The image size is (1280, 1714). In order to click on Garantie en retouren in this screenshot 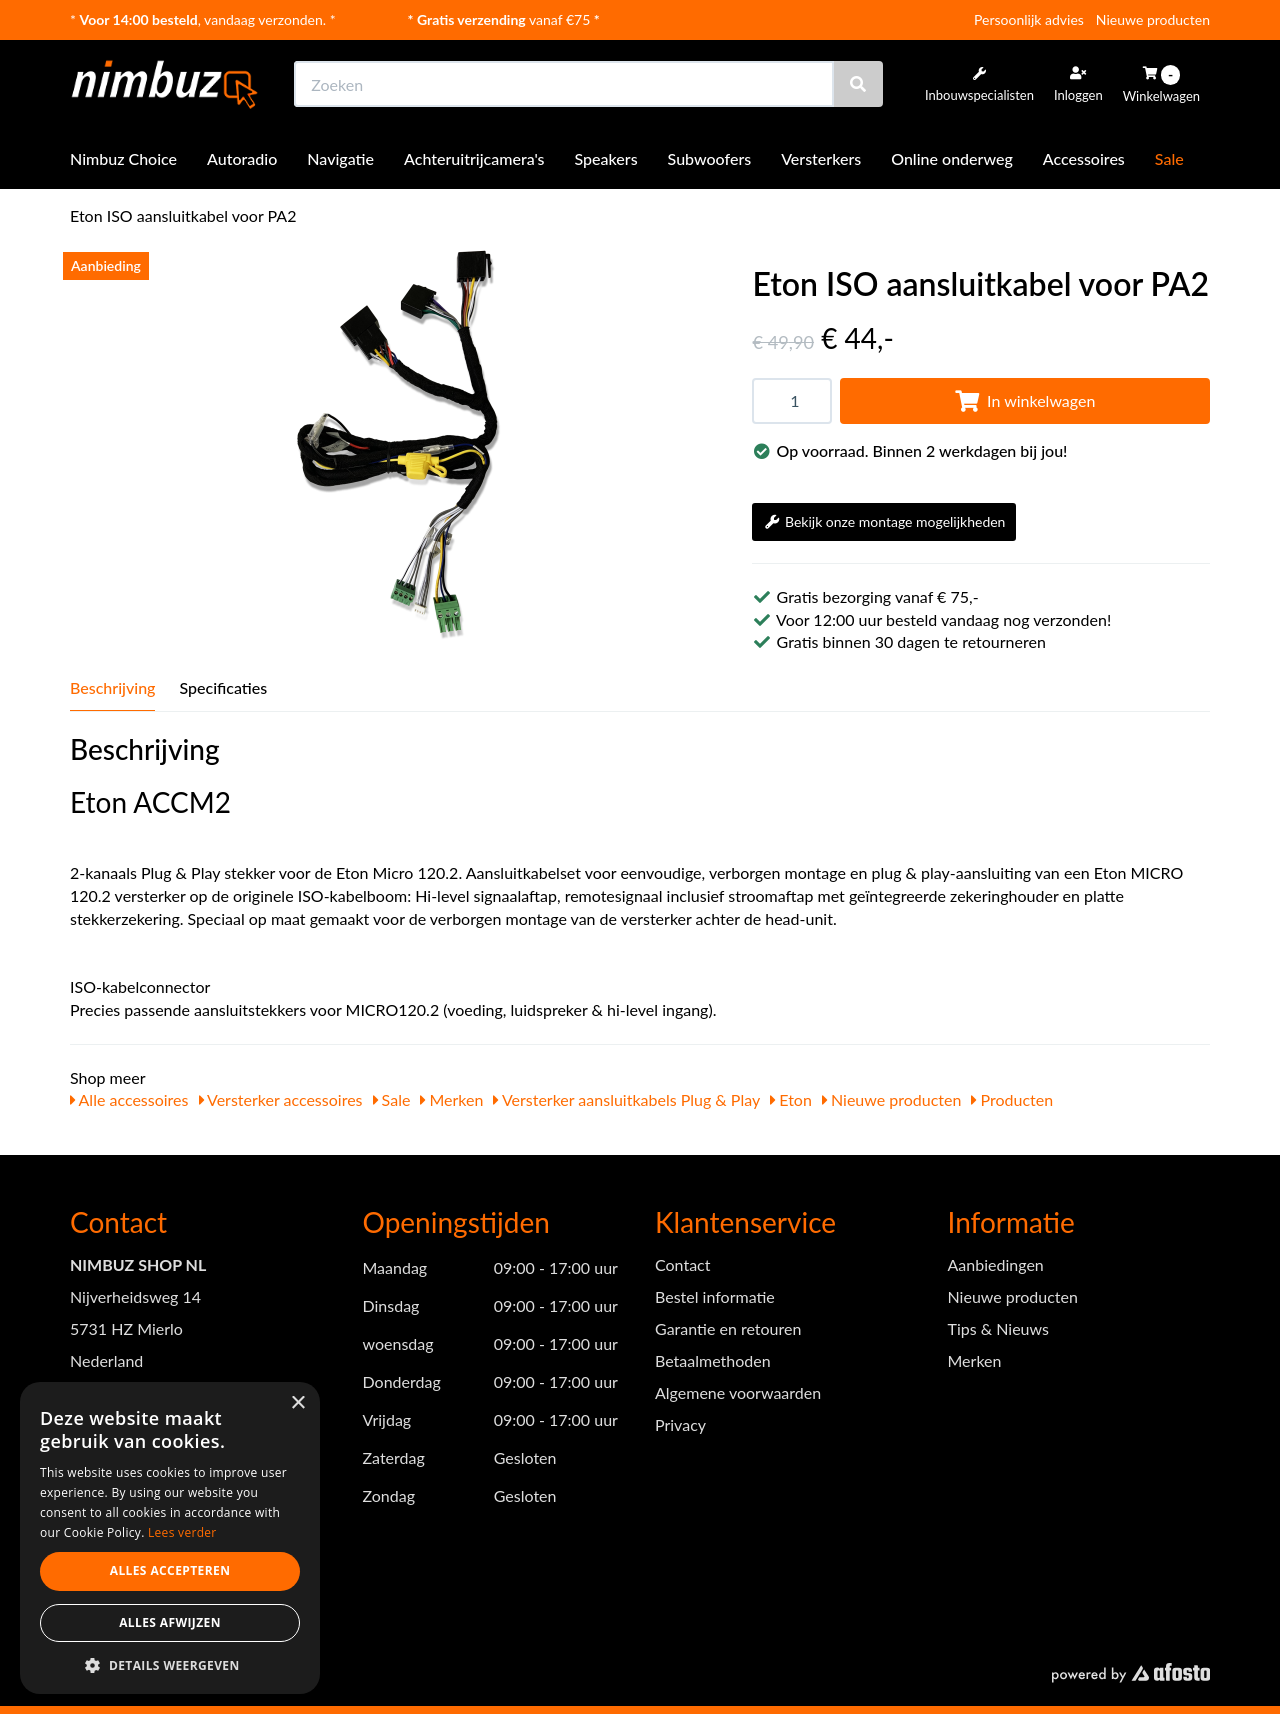, I will do `click(728, 1328)`.